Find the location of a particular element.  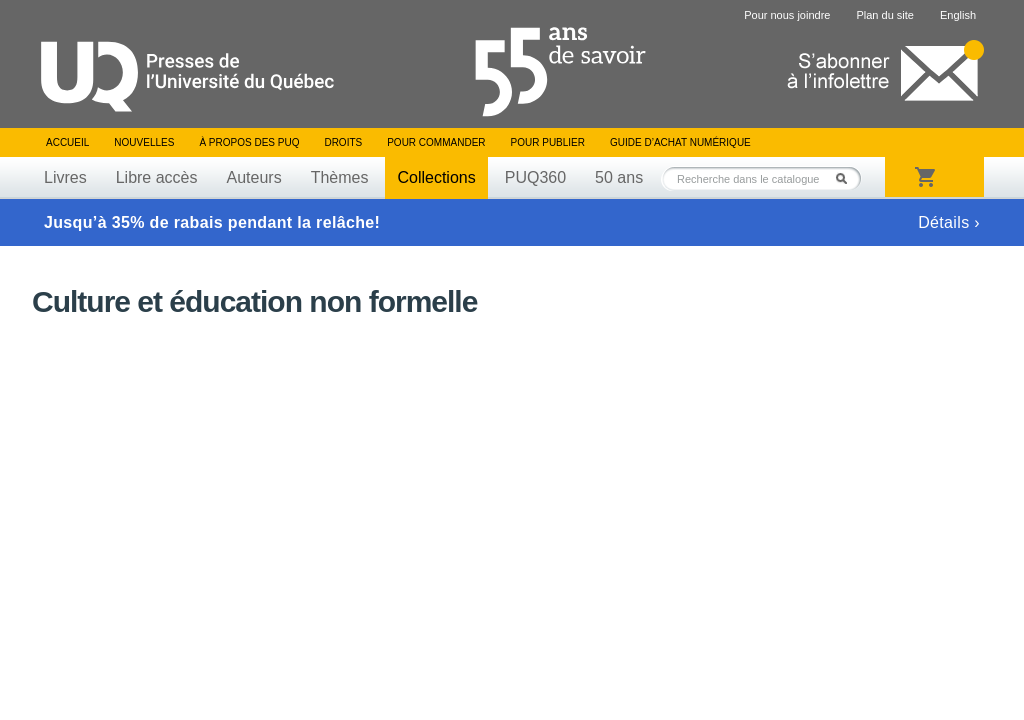

Pour publier is located at coordinates (548, 142).